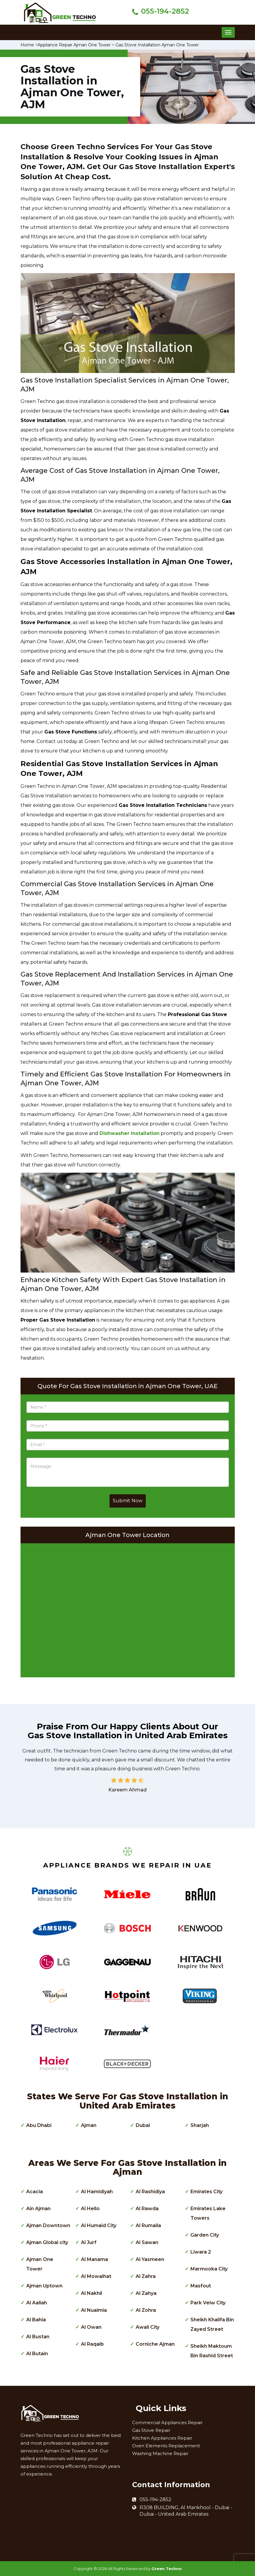 The image size is (255, 2576). Describe the element at coordinates (209, 2269) in the screenshot. I see `Marmooka City` at that location.